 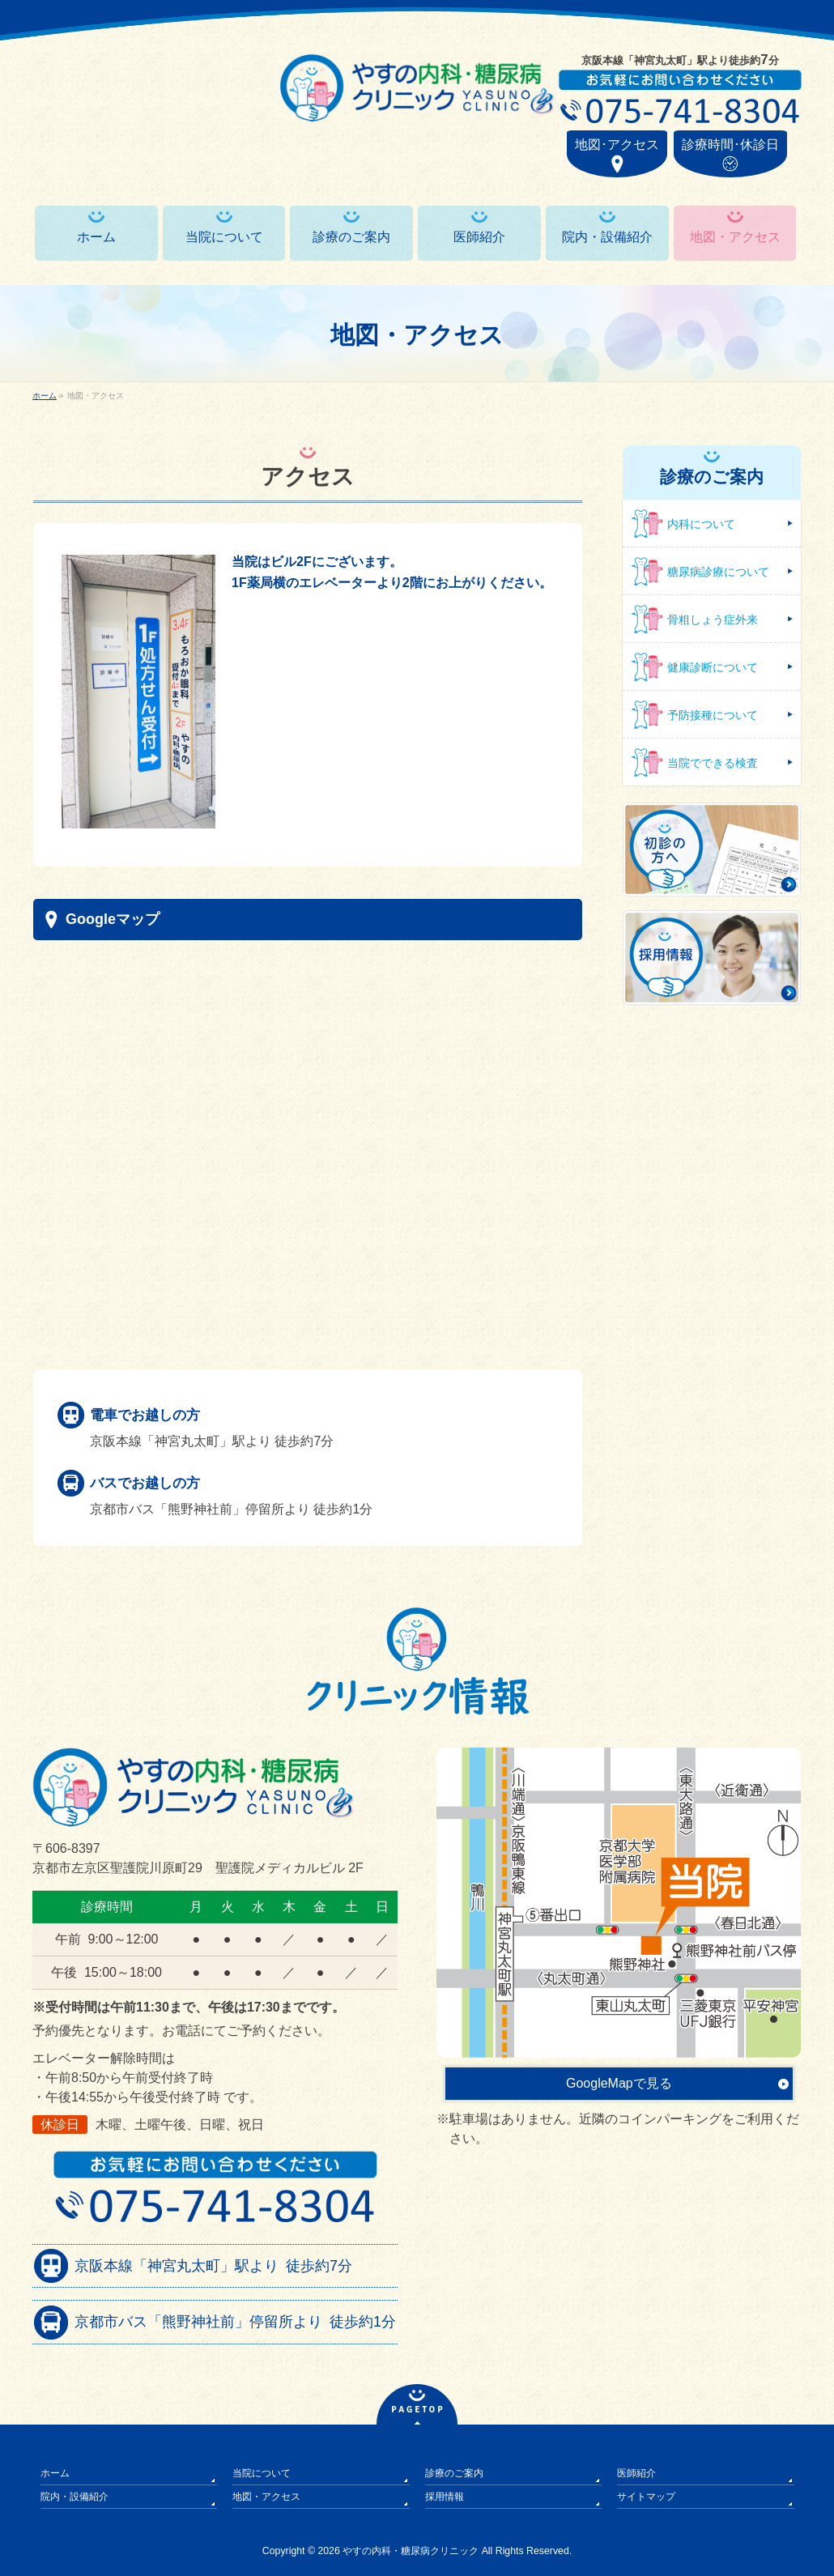 I want to click on 当院について, so click(x=261, y=2473).